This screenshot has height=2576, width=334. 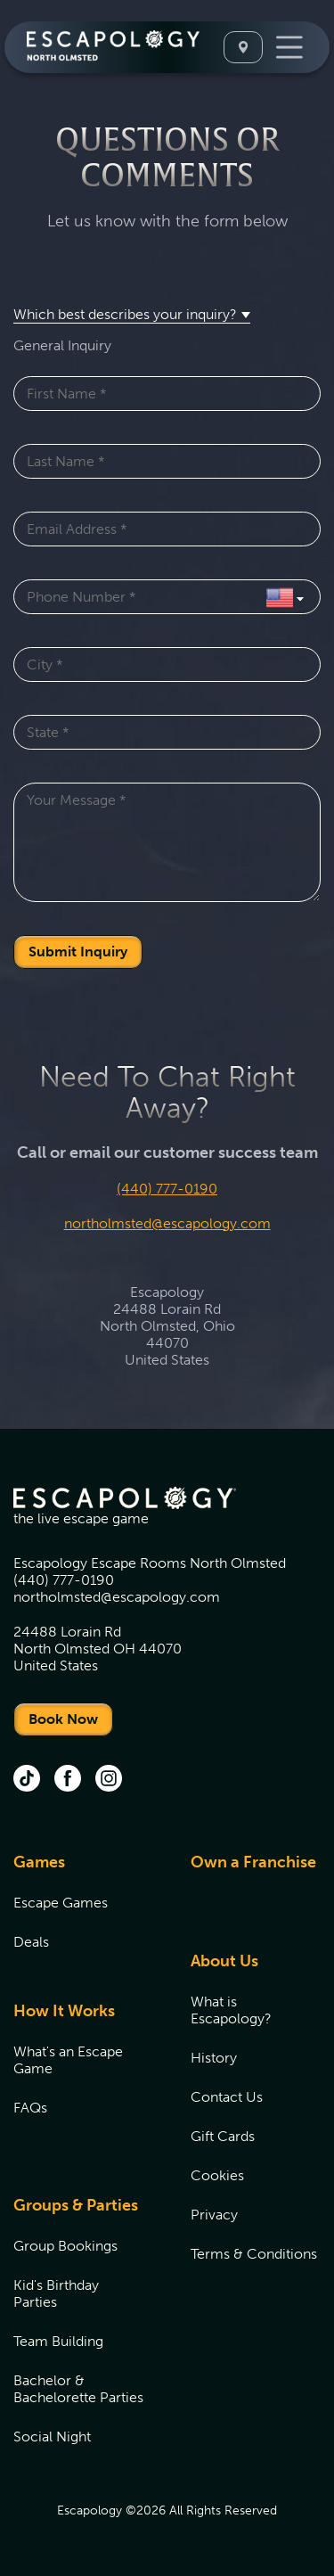 What do you see at coordinates (243, 47) in the screenshot?
I see `[Select A Location]` at bounding box center [243, 47].